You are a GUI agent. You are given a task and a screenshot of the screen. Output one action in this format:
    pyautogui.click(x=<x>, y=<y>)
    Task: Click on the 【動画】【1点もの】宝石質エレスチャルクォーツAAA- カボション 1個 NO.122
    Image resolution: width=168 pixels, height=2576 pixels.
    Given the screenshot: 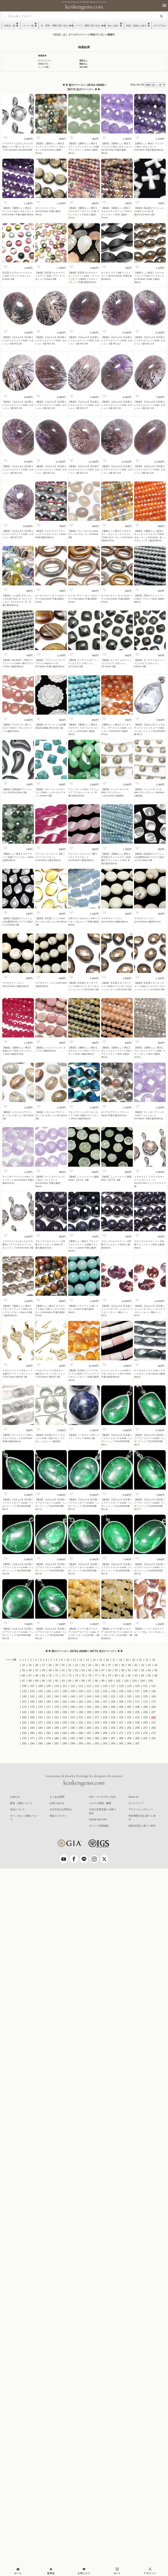 What is the action you would take?
    pyautogui.click(x=83, y=469)
    